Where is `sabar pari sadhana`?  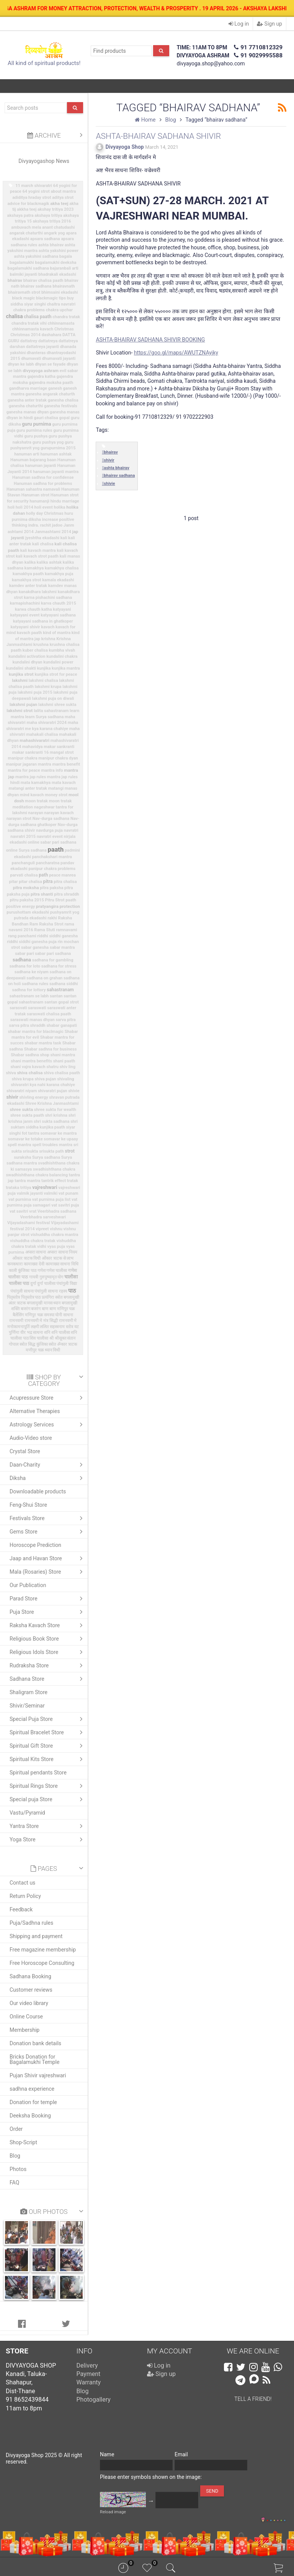
sabar pari sadhana is located at coordinates (53, 953).